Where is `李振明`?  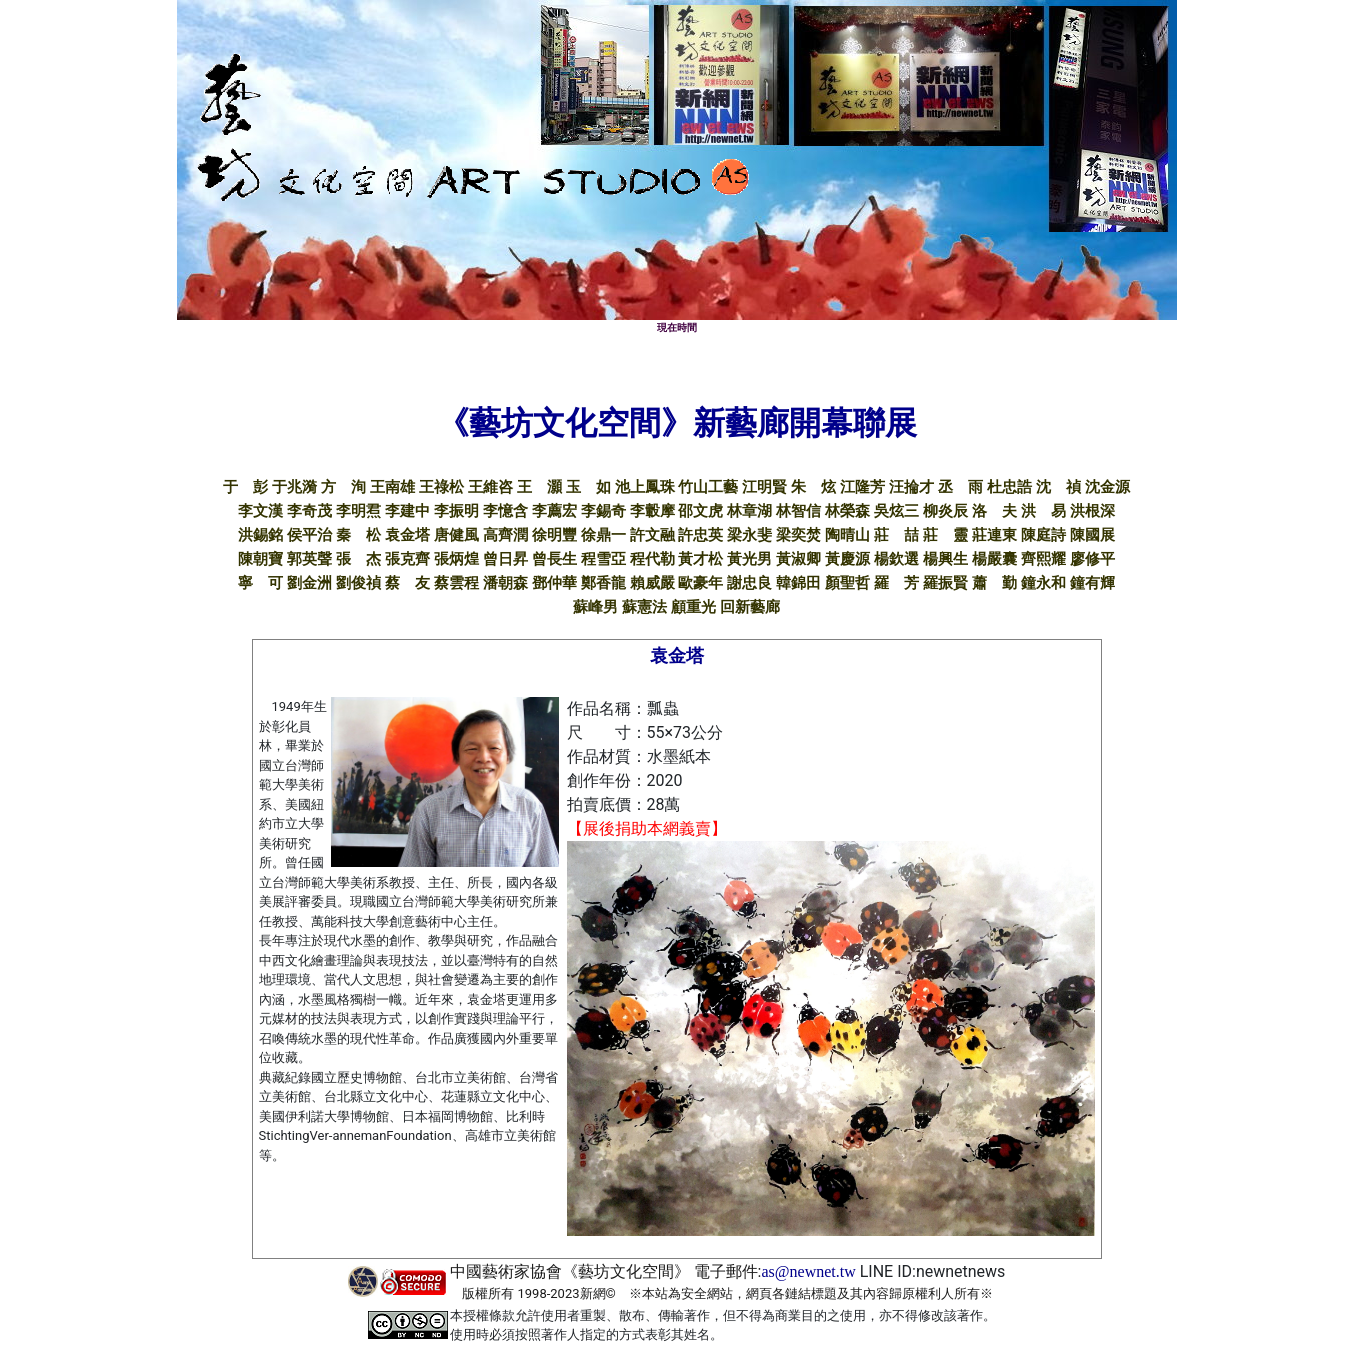 李振明 is located at coordinates (456, 511).